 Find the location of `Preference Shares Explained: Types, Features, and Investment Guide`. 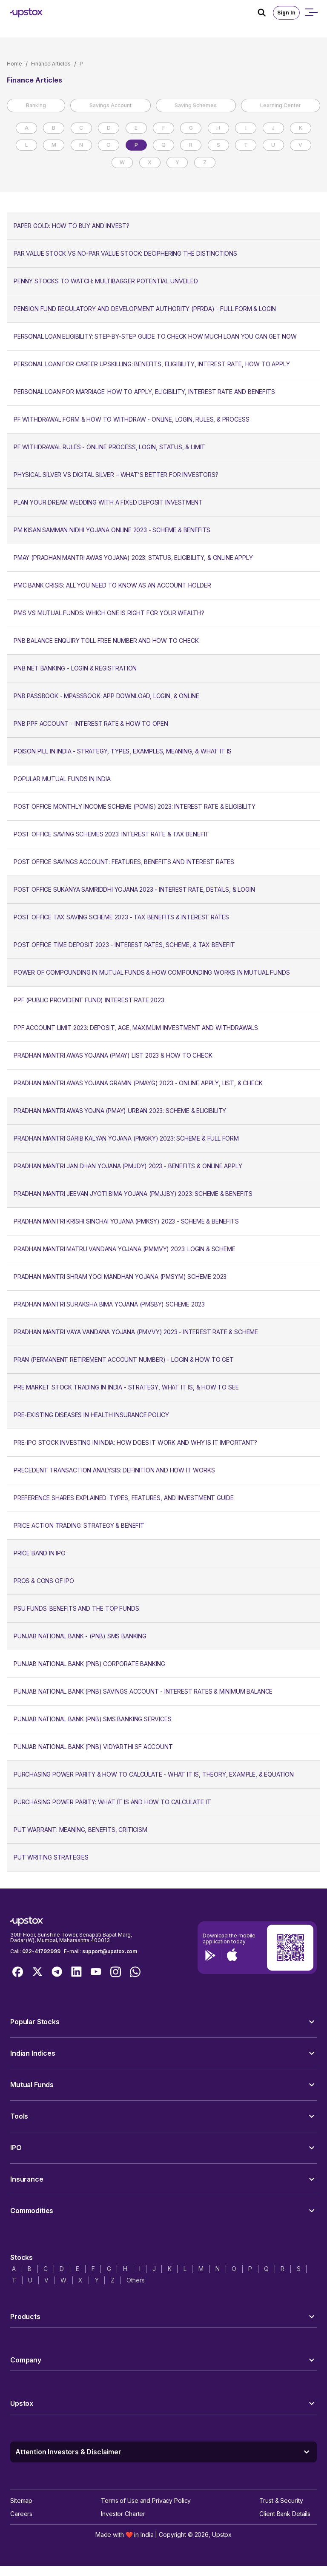

Preference Shares Explained: Types, Features, and Investment Guide is located at coordinates (124, 1497).